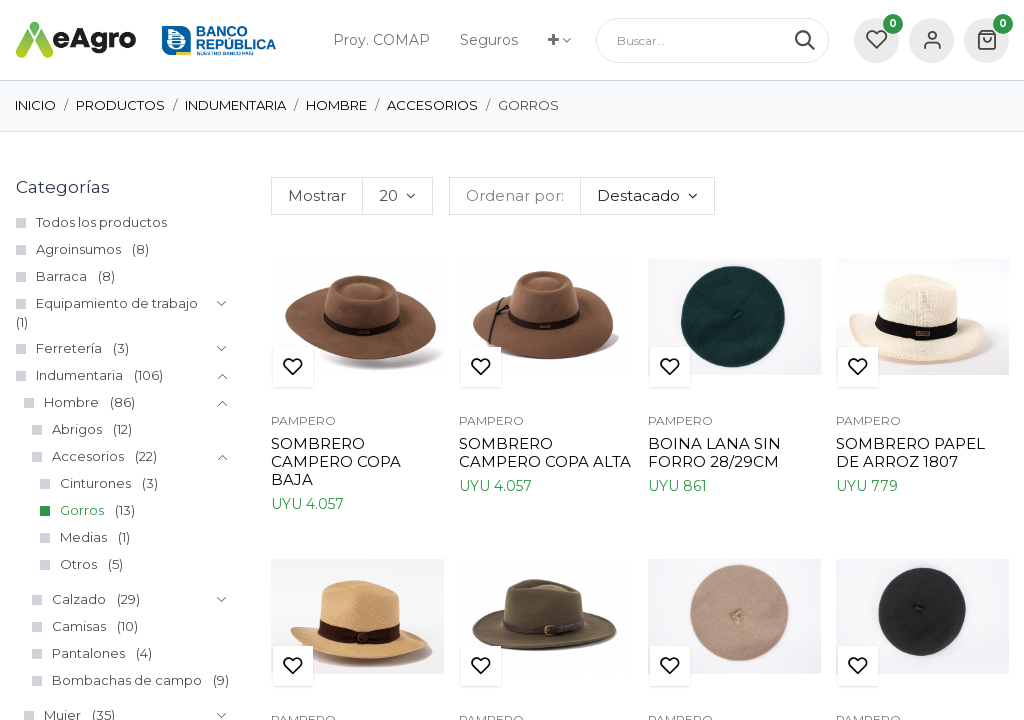  Describe the element at coordinates (381, 40) in the screenshot. I see `[menuitem]` at that location.